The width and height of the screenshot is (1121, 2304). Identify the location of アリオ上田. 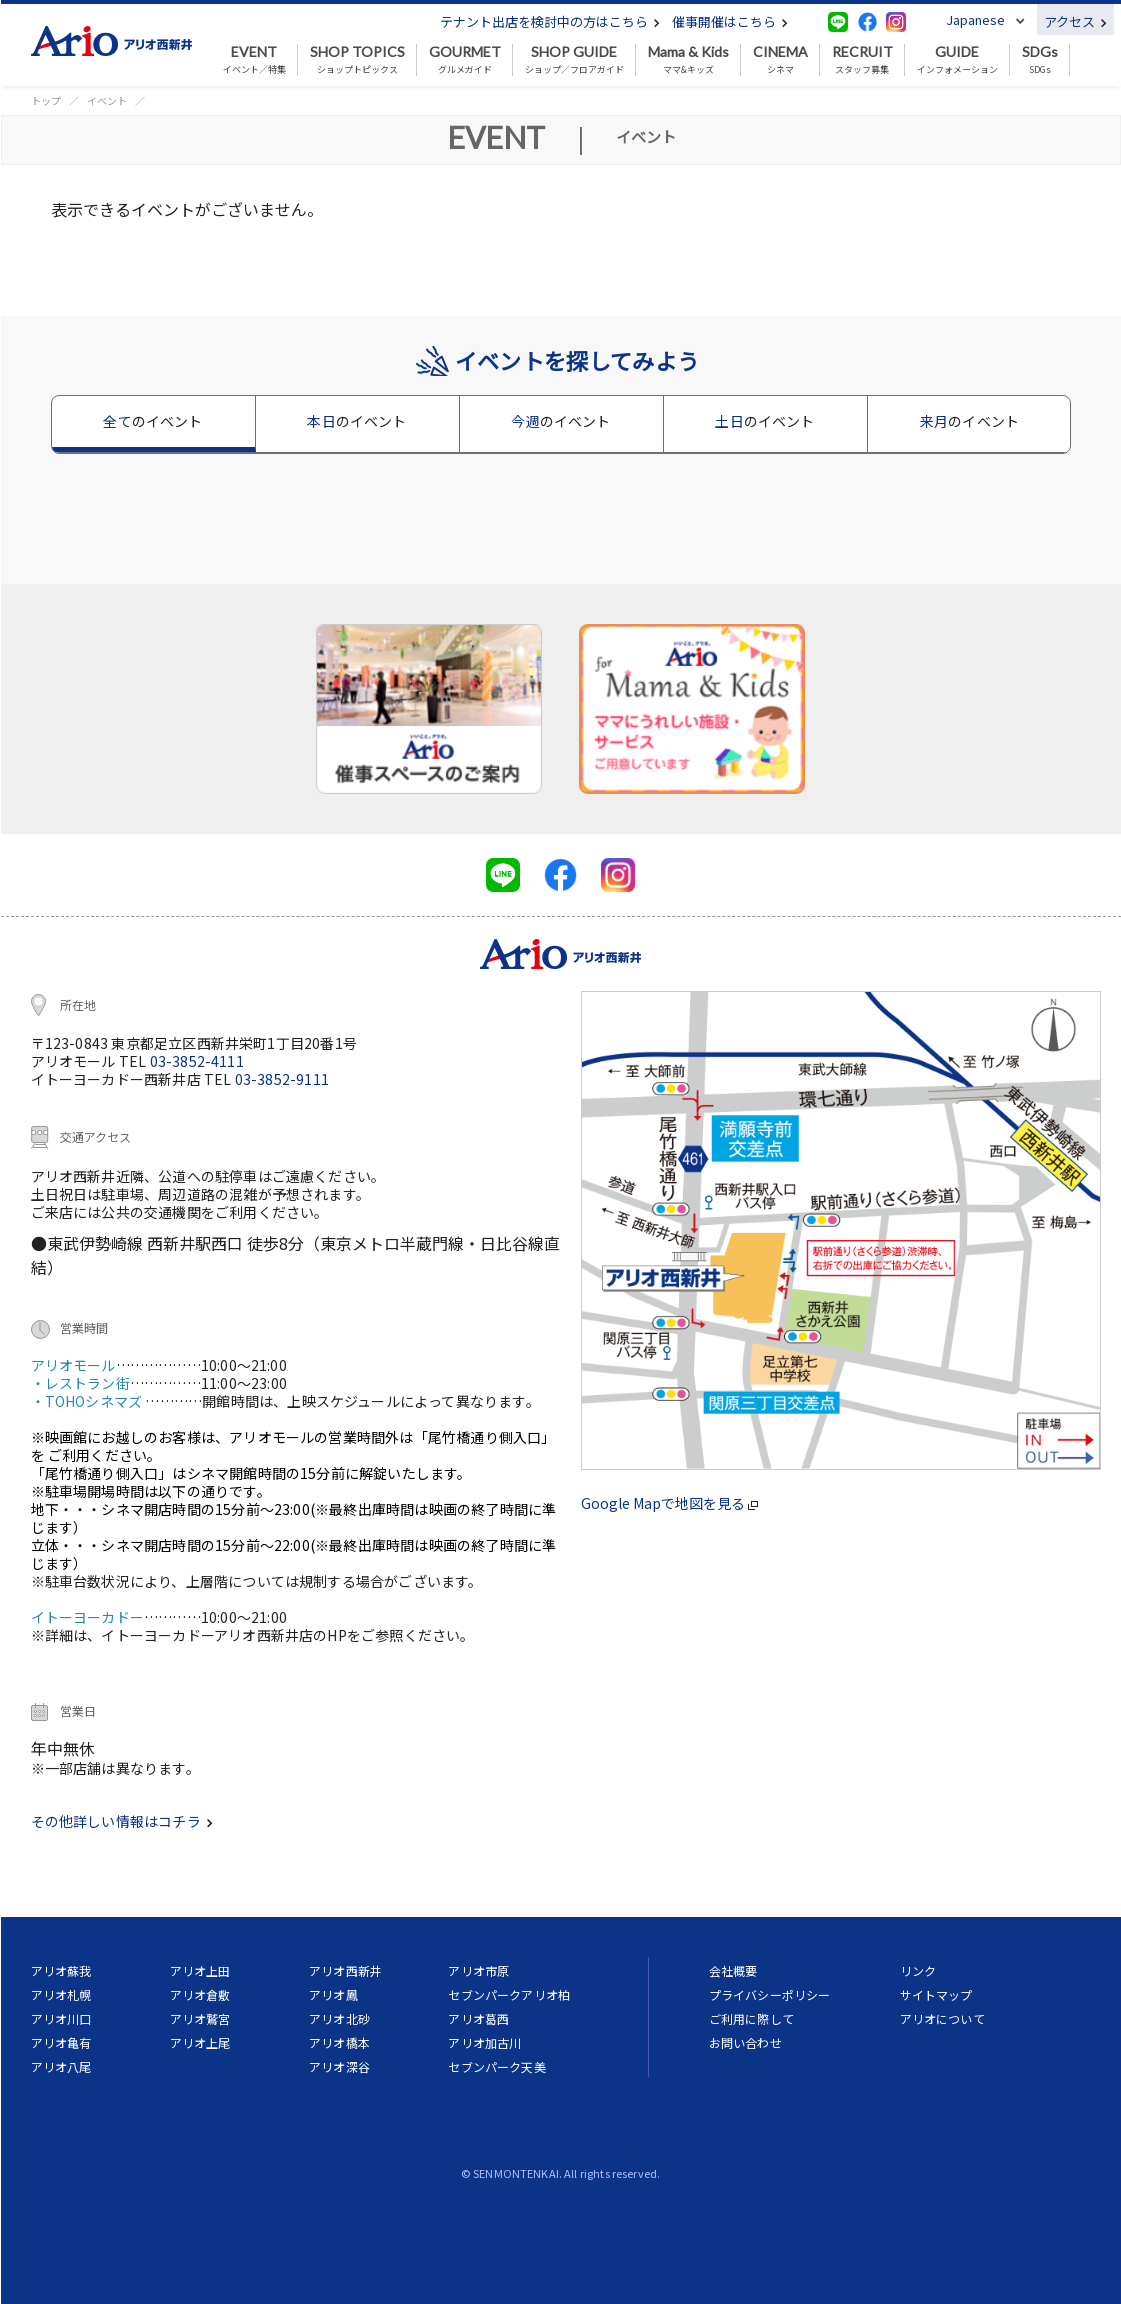
(200, 1970).